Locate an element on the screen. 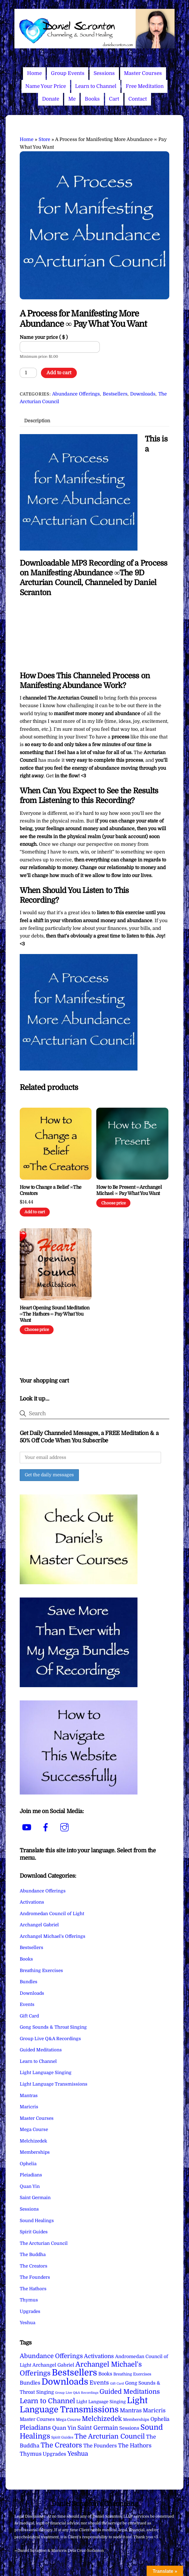  The Buddha is located at coordinates (33, 2254).